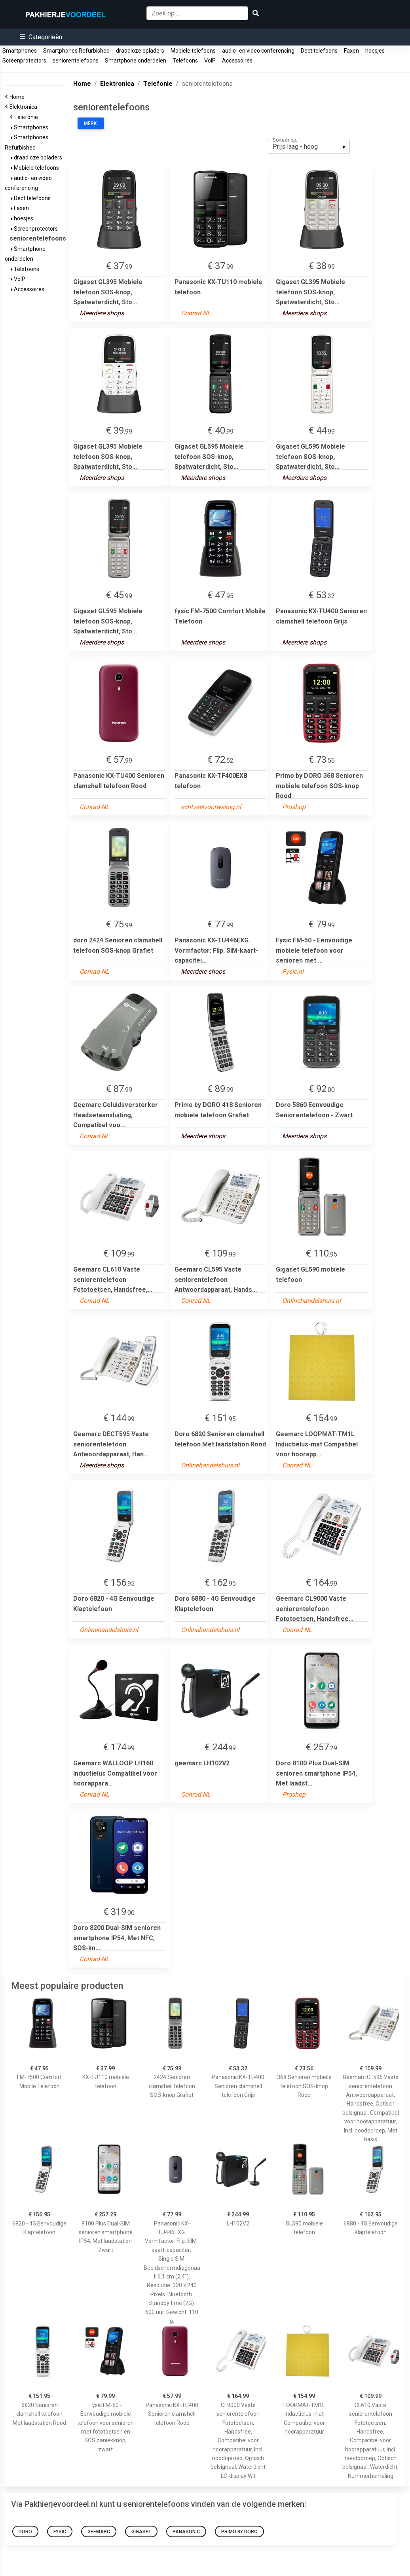 This screenshot has height=2576, width=410. I want to click on Panasonic, so click(186, 2531).